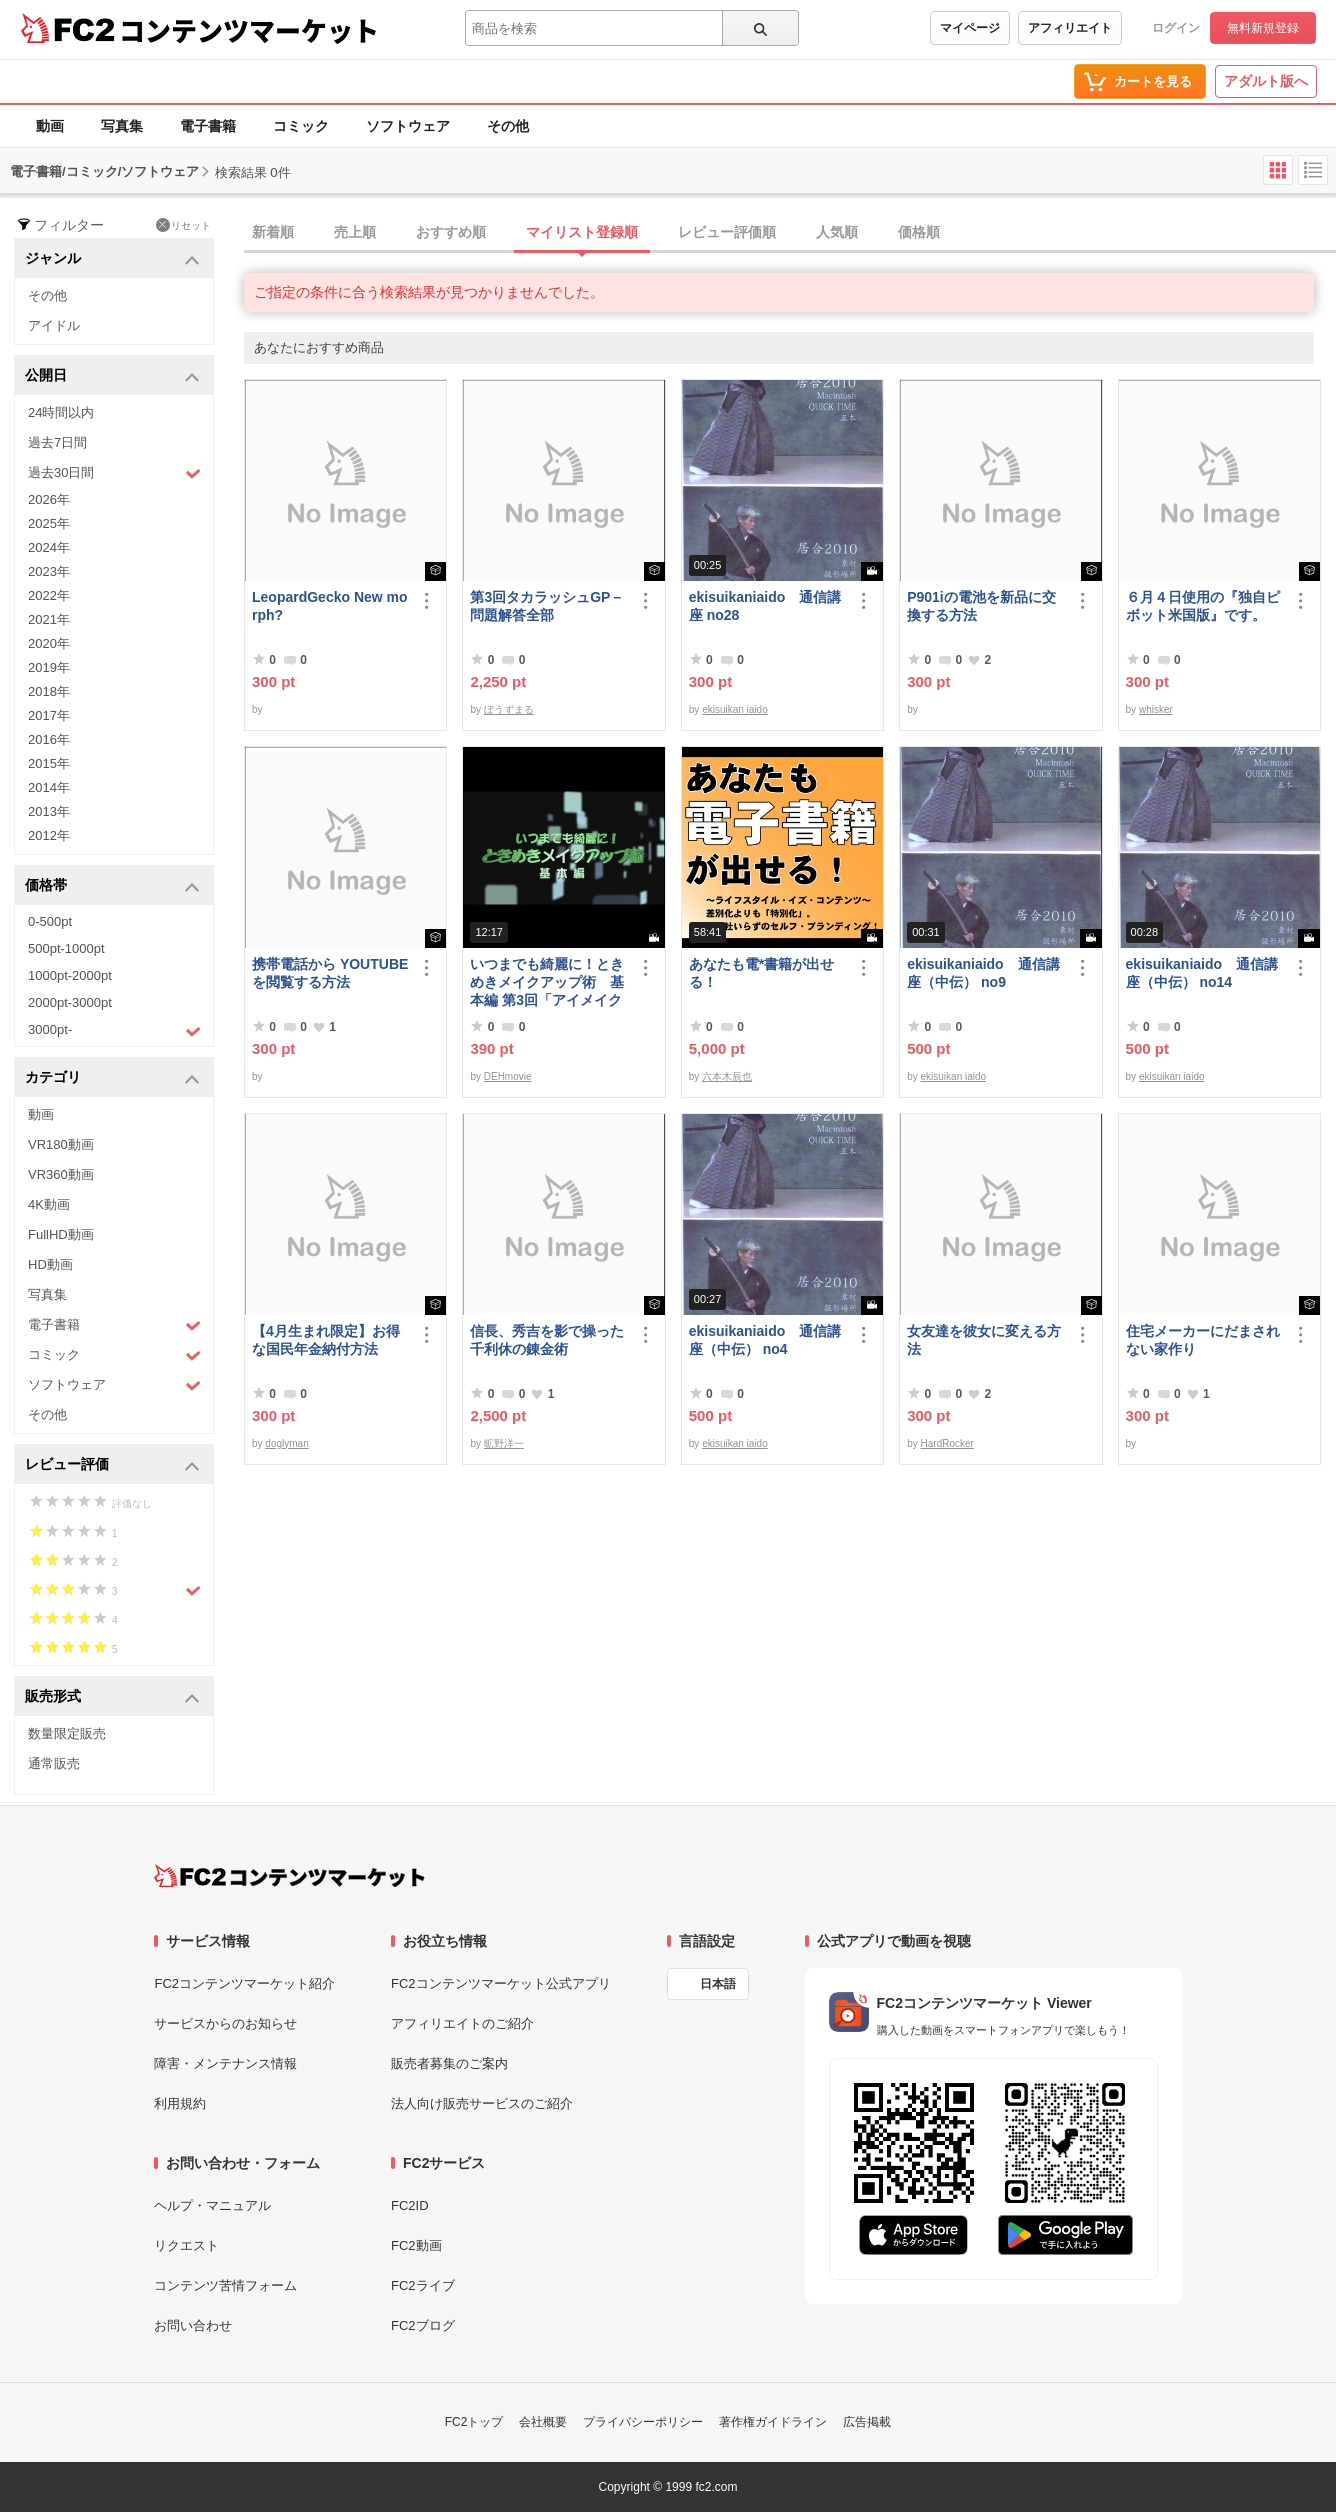  What do you see at coordinates (61, 1234) in the screenshot?
I see `FullHD動画` at bounding box center [61, 1234].